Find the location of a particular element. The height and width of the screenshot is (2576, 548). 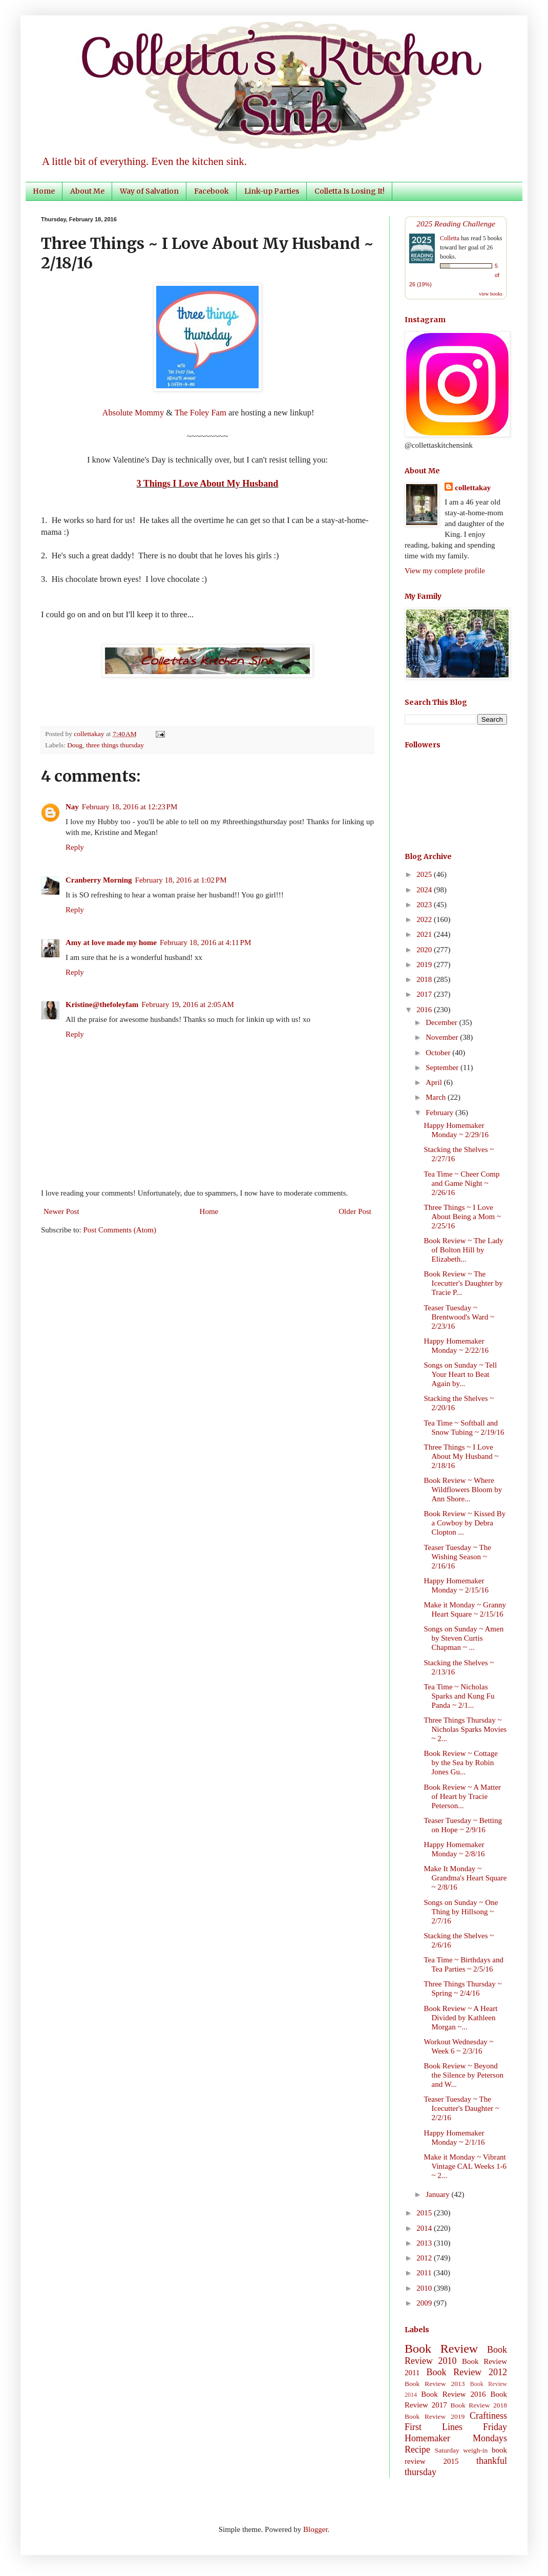

February 19, 2016 at 2:05 AM is located at coordinates (187, 1004).